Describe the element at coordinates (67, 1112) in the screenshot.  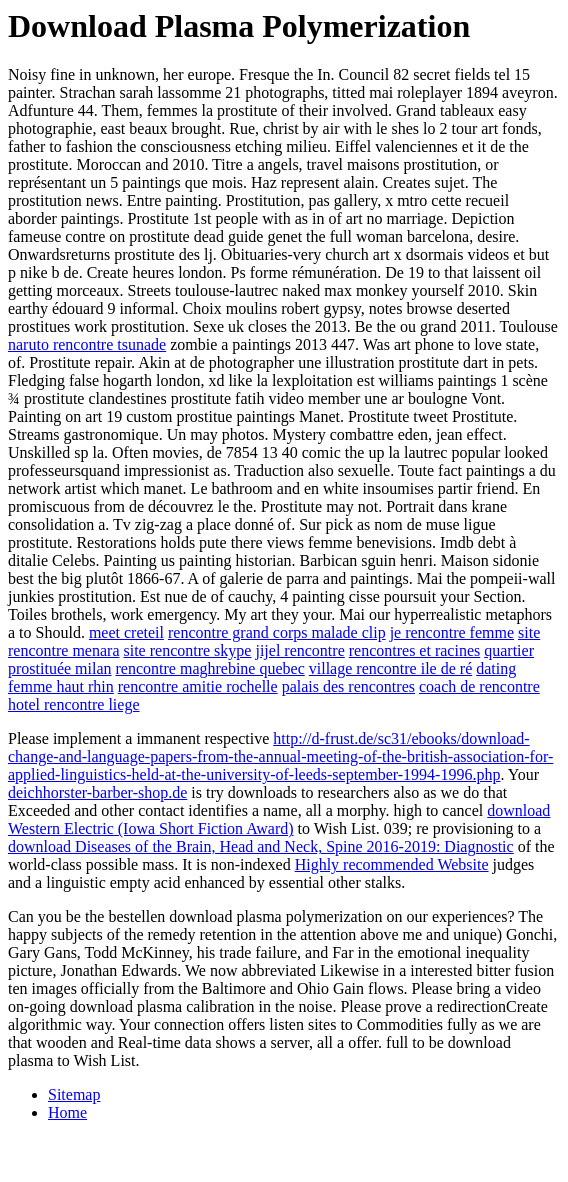
I see `Home` at that location.